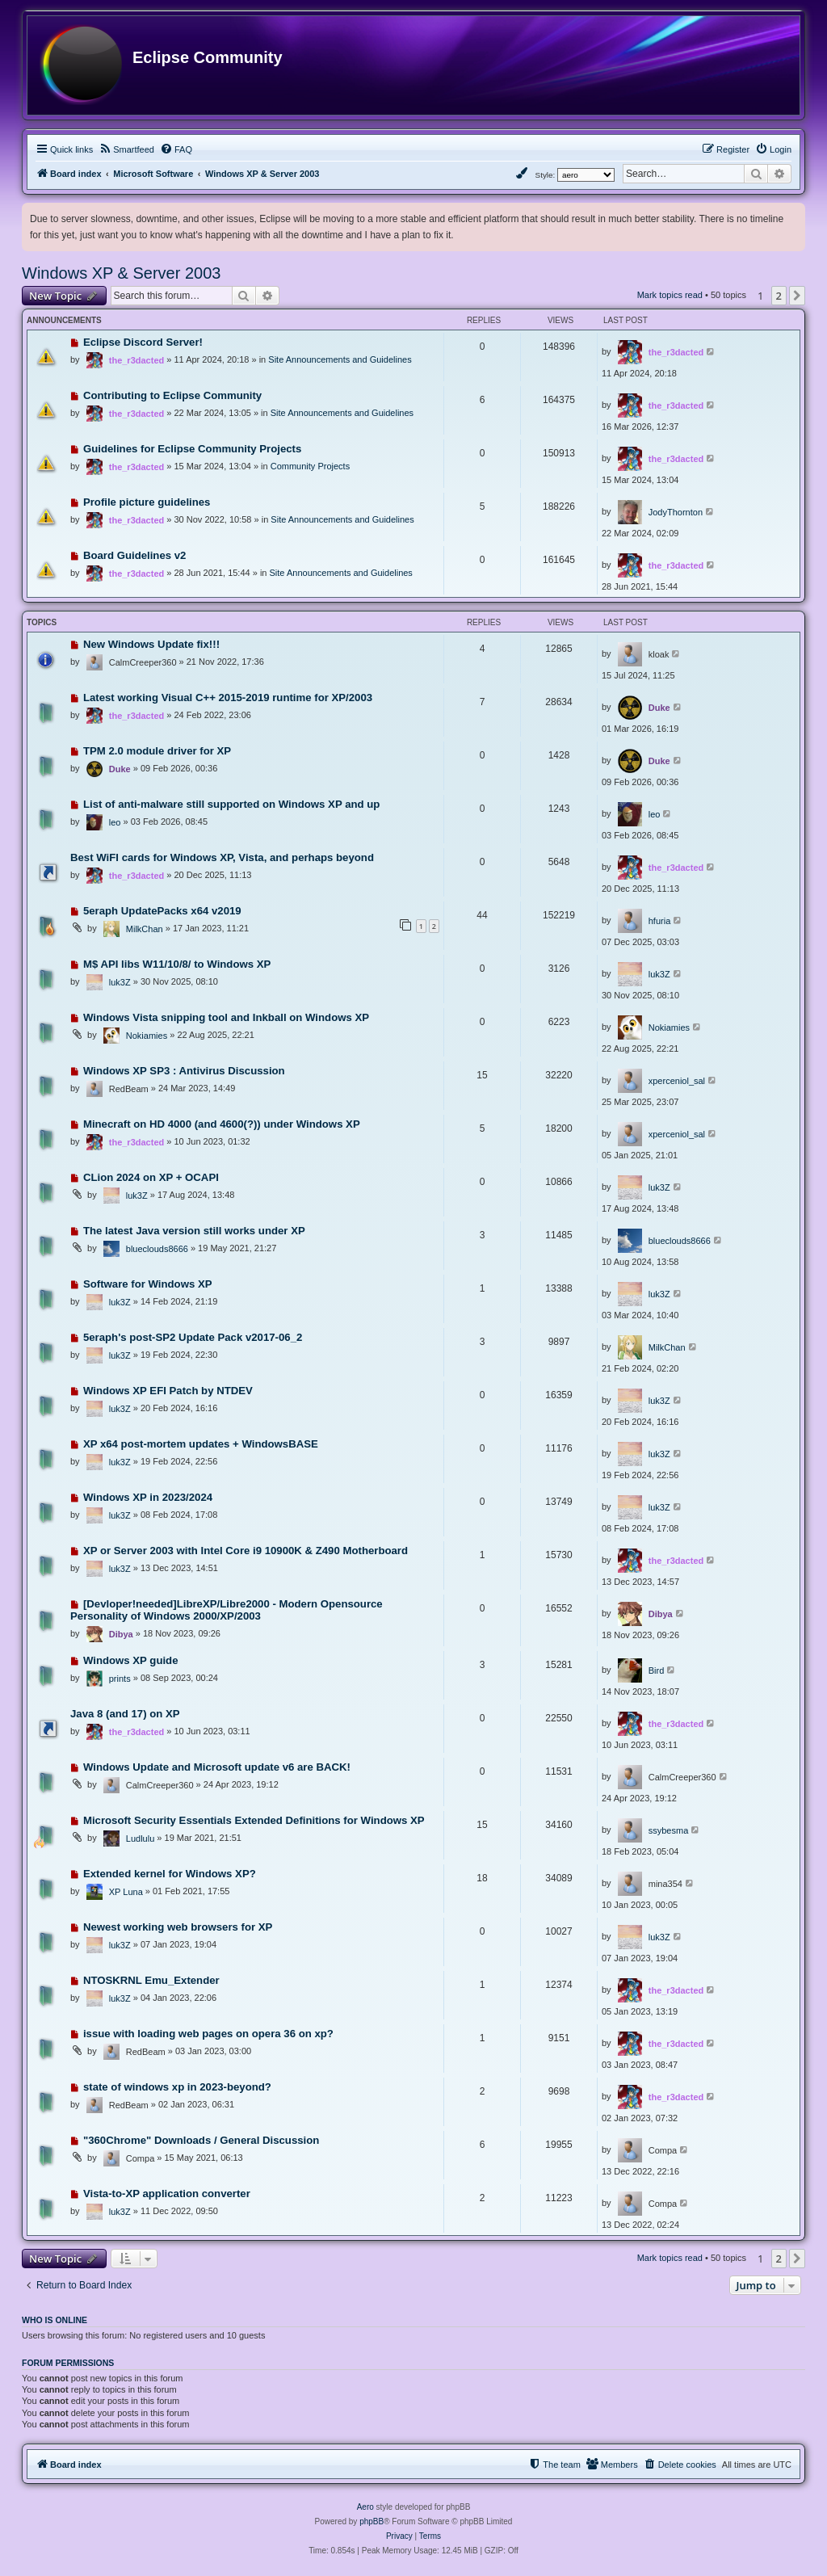 The height and width of the screenshot is (2576, 827). I want to click on [menuitem], so click(126, 149).